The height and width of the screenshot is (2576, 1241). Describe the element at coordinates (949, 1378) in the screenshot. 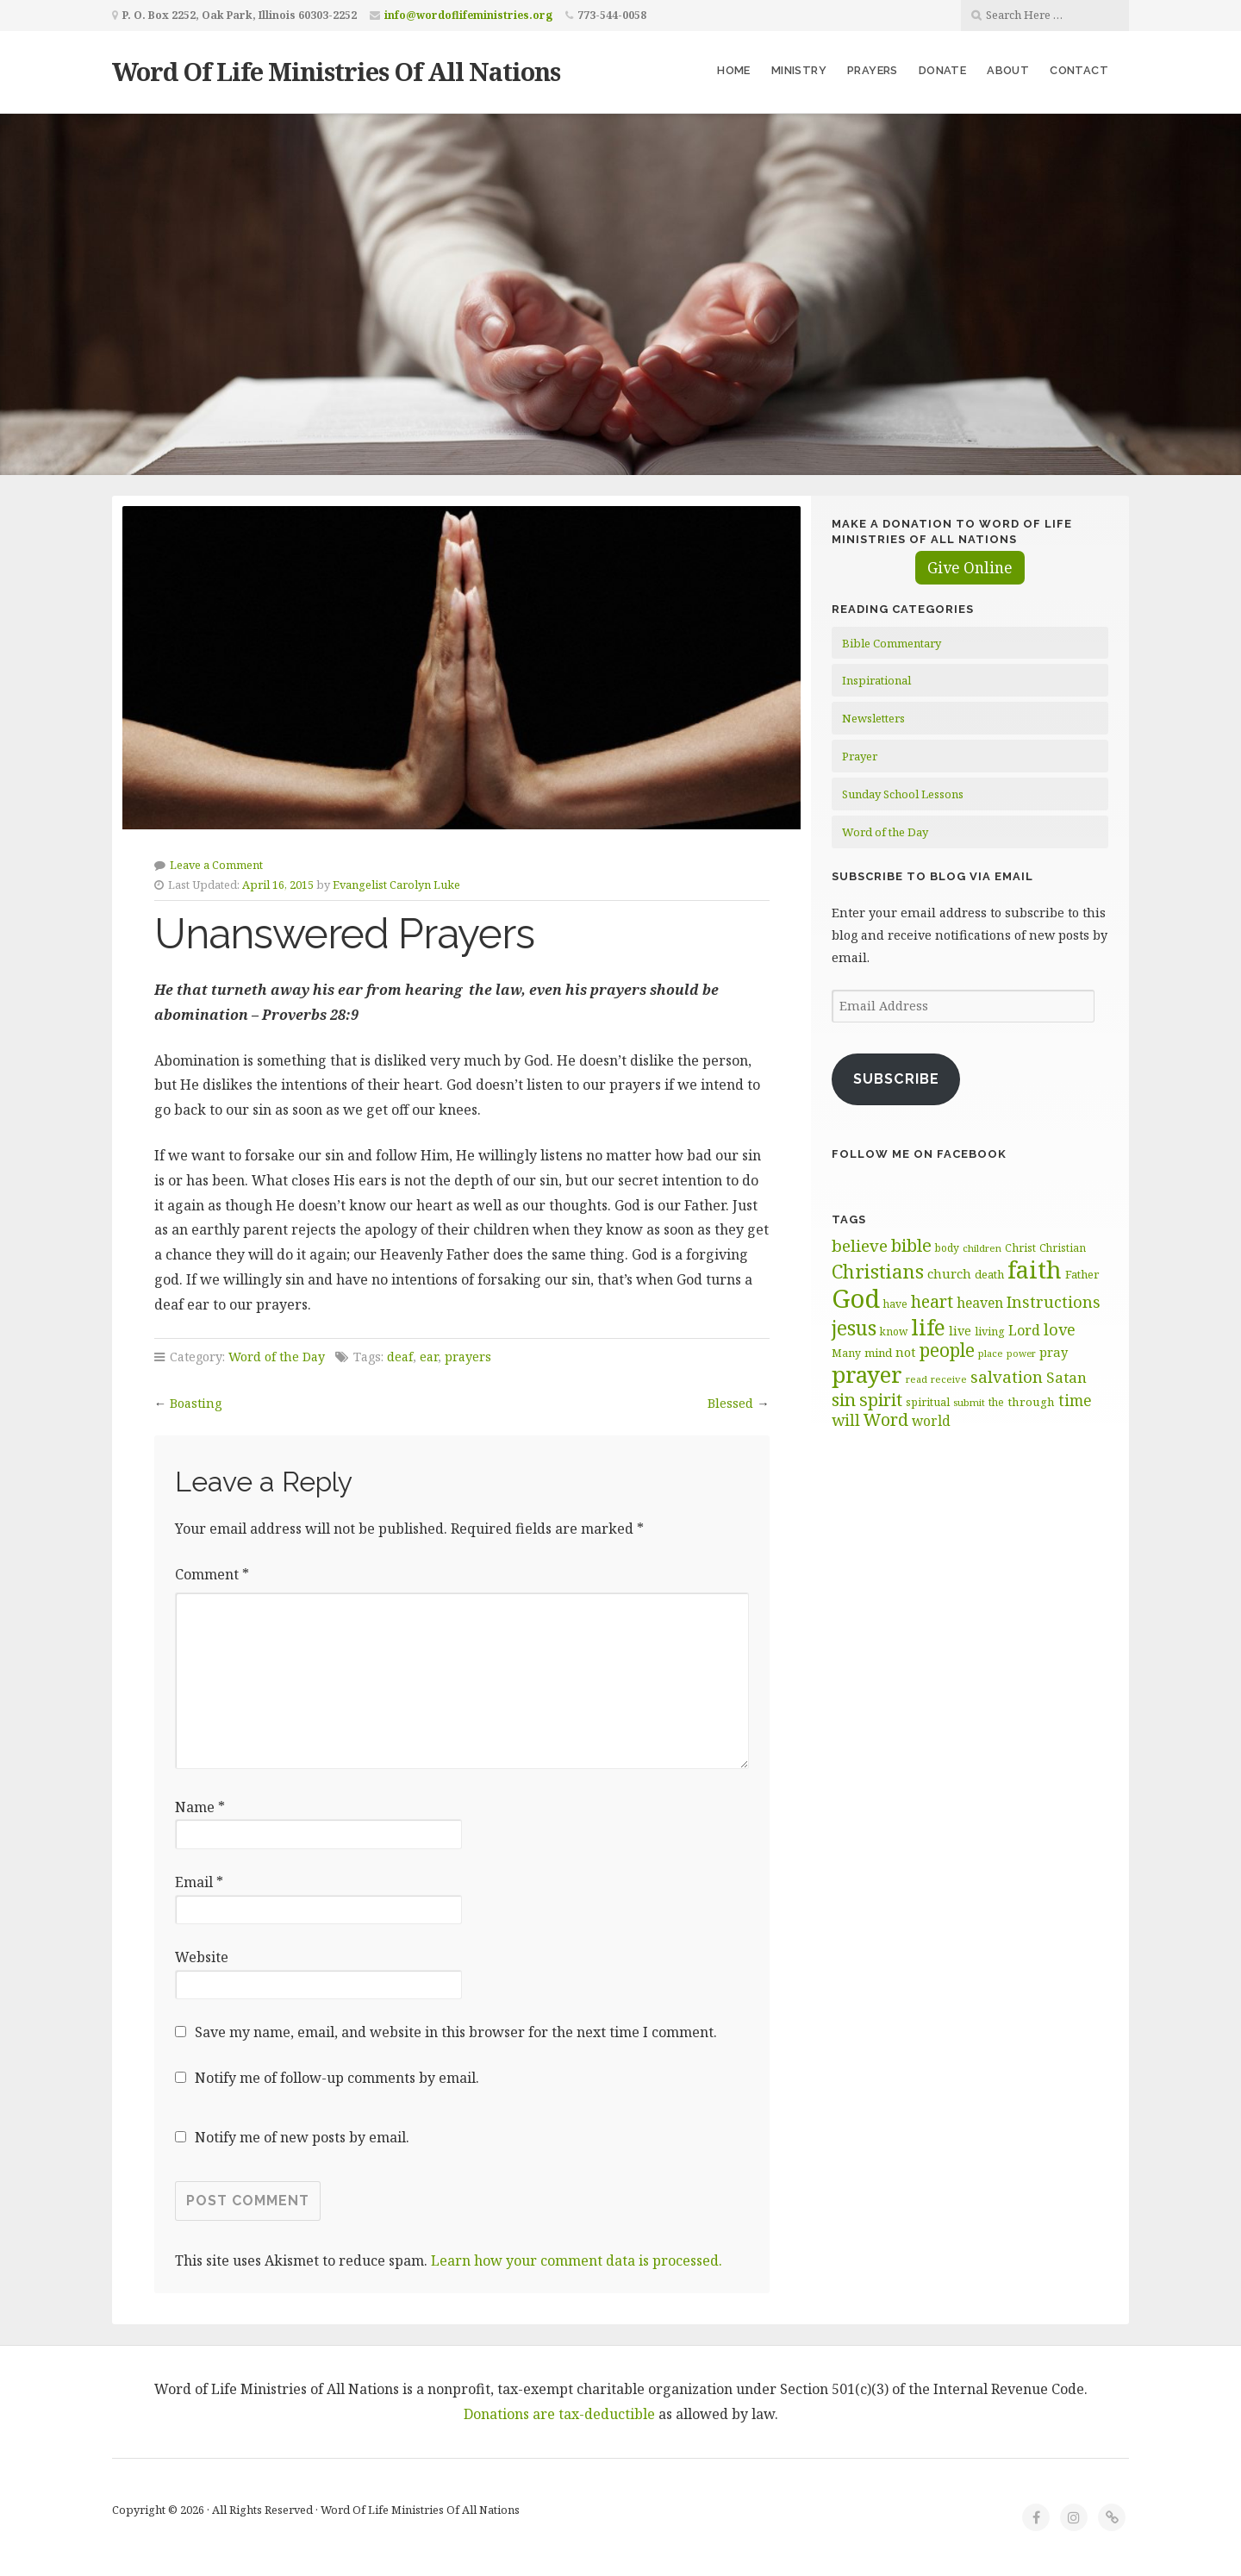

I see `receive [receive (57 items)]` at that location.